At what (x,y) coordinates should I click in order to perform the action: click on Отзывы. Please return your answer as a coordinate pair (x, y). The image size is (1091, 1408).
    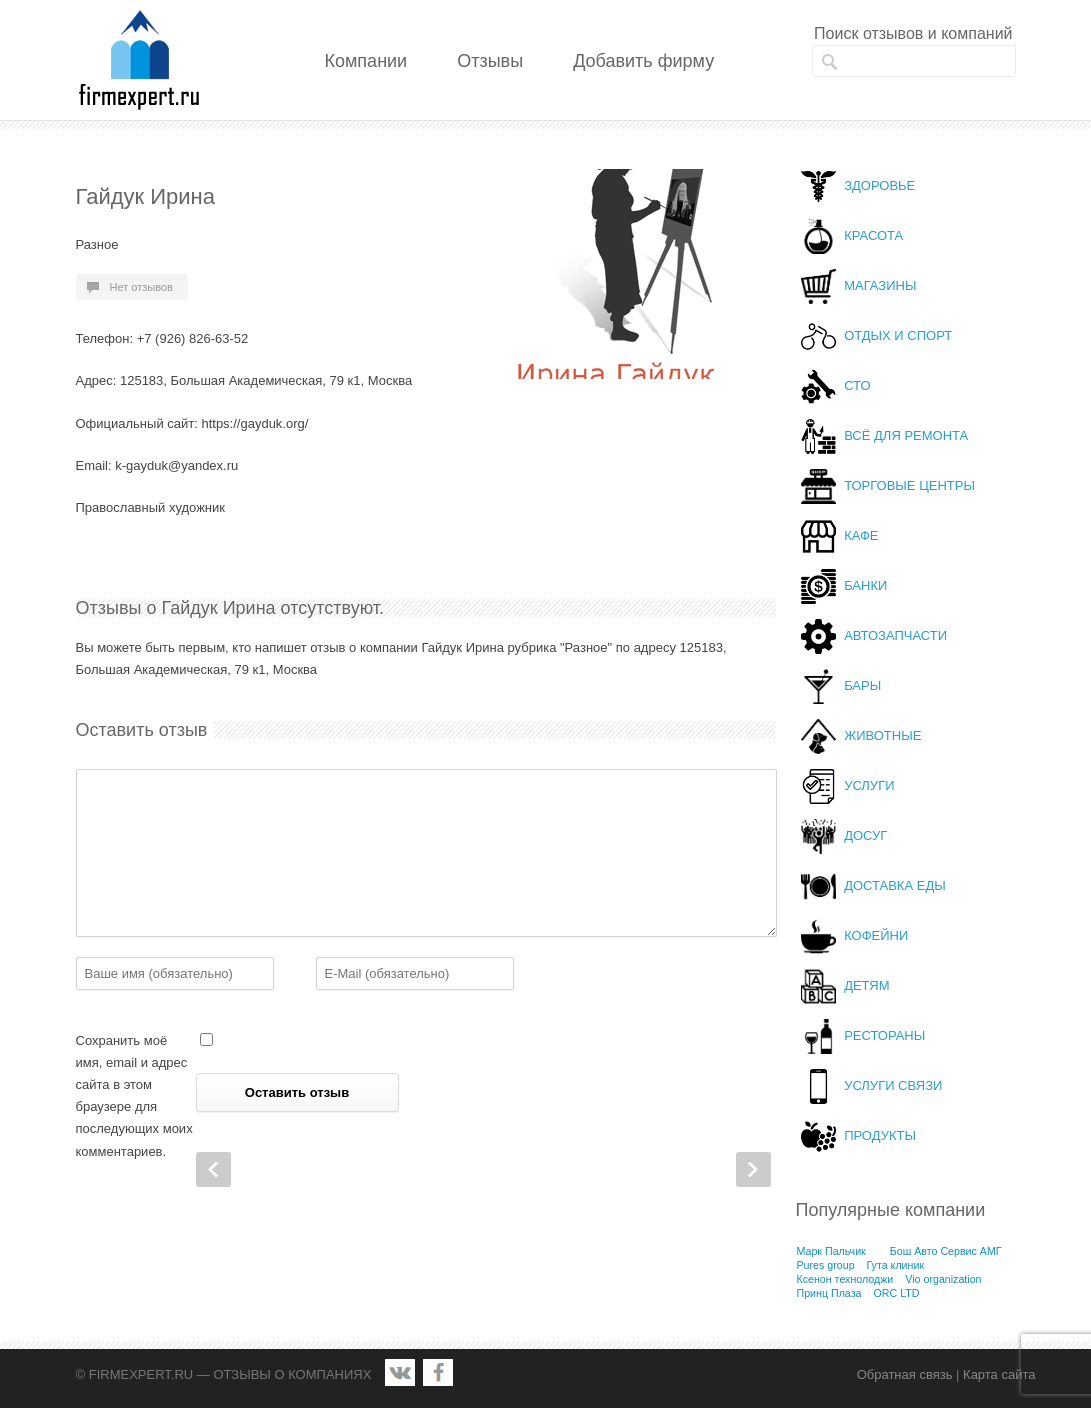
    Looking at the image, I should click on (490, 61).